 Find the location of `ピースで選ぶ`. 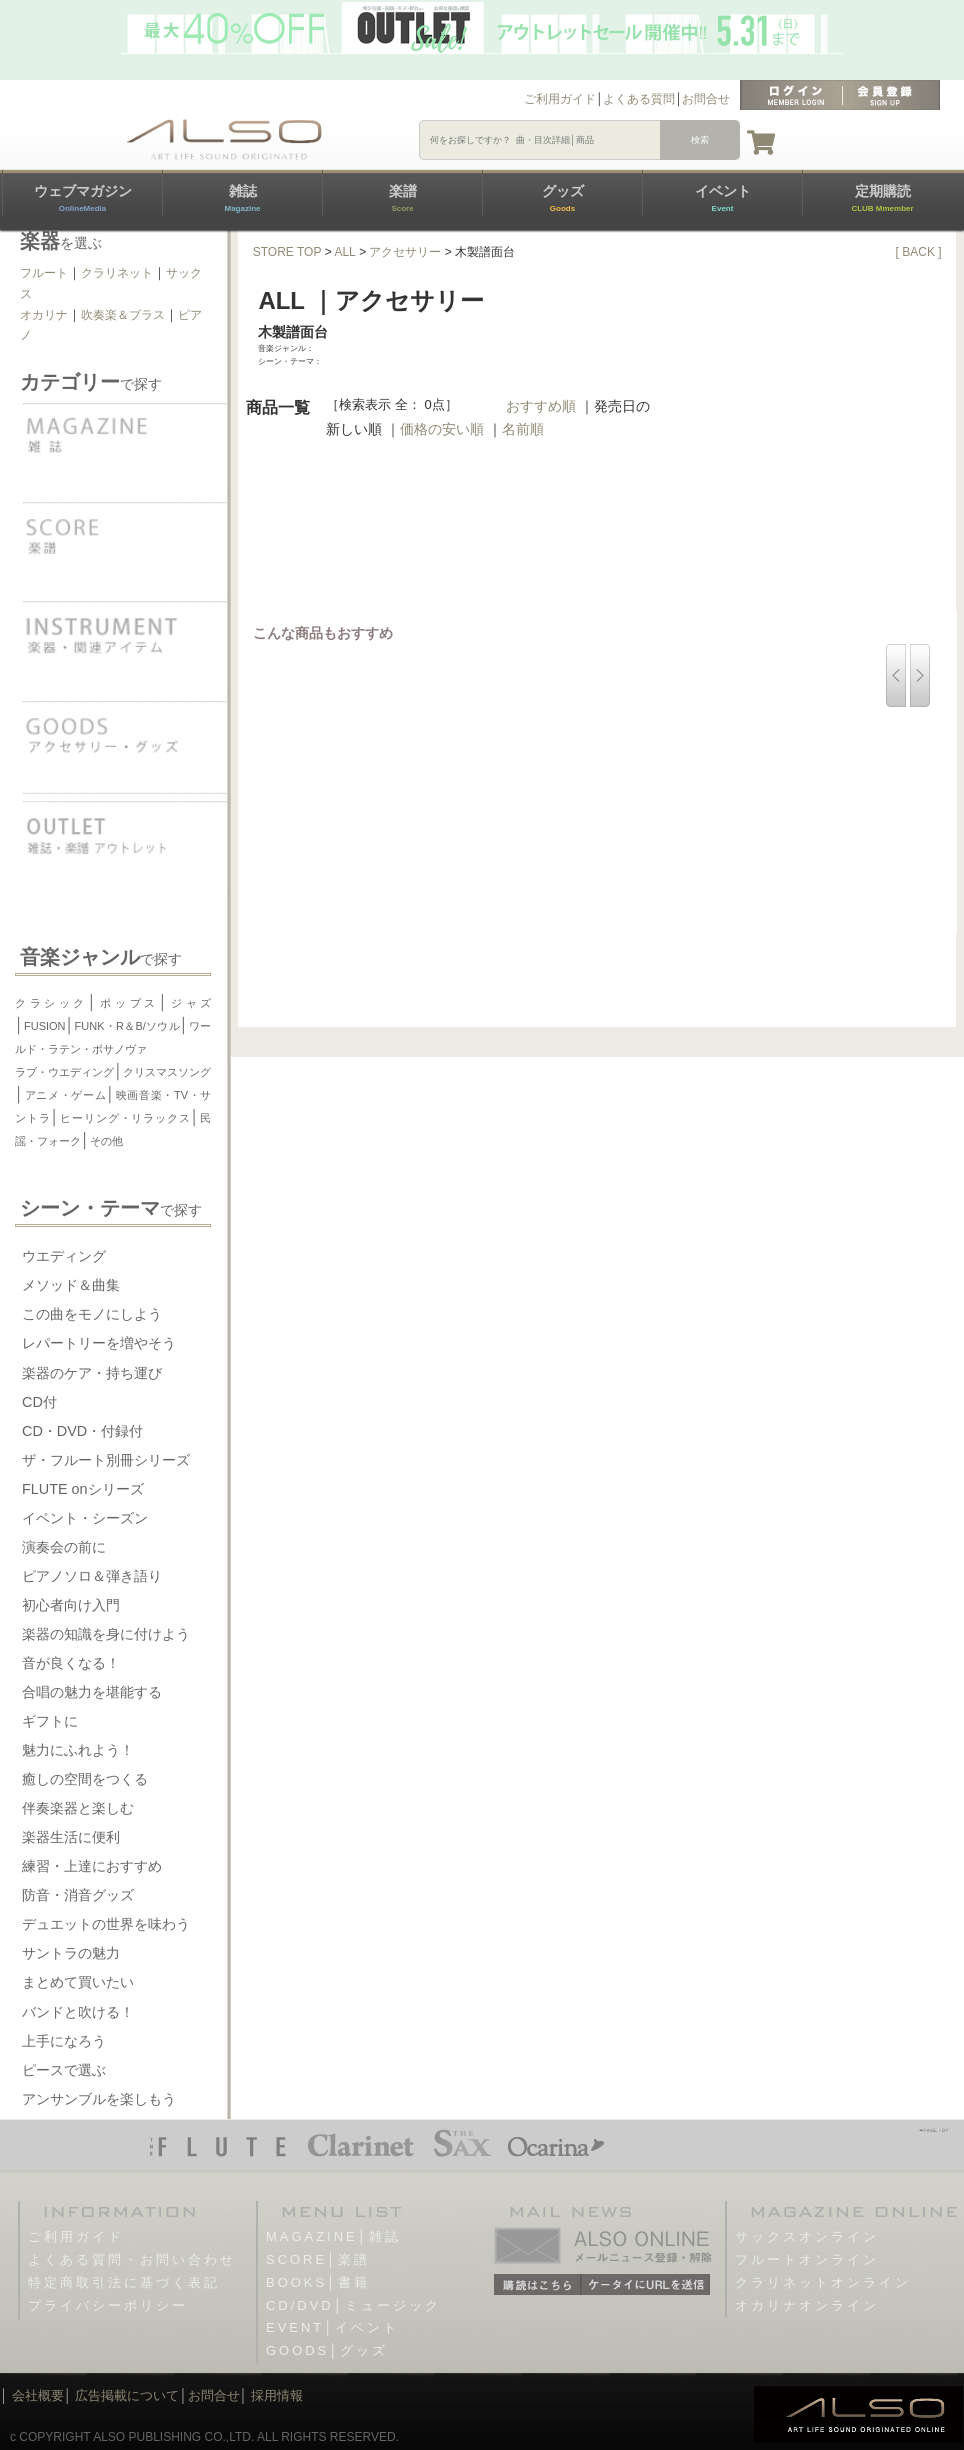

ピースで選ぶ is located at coordinates (64, 2070).